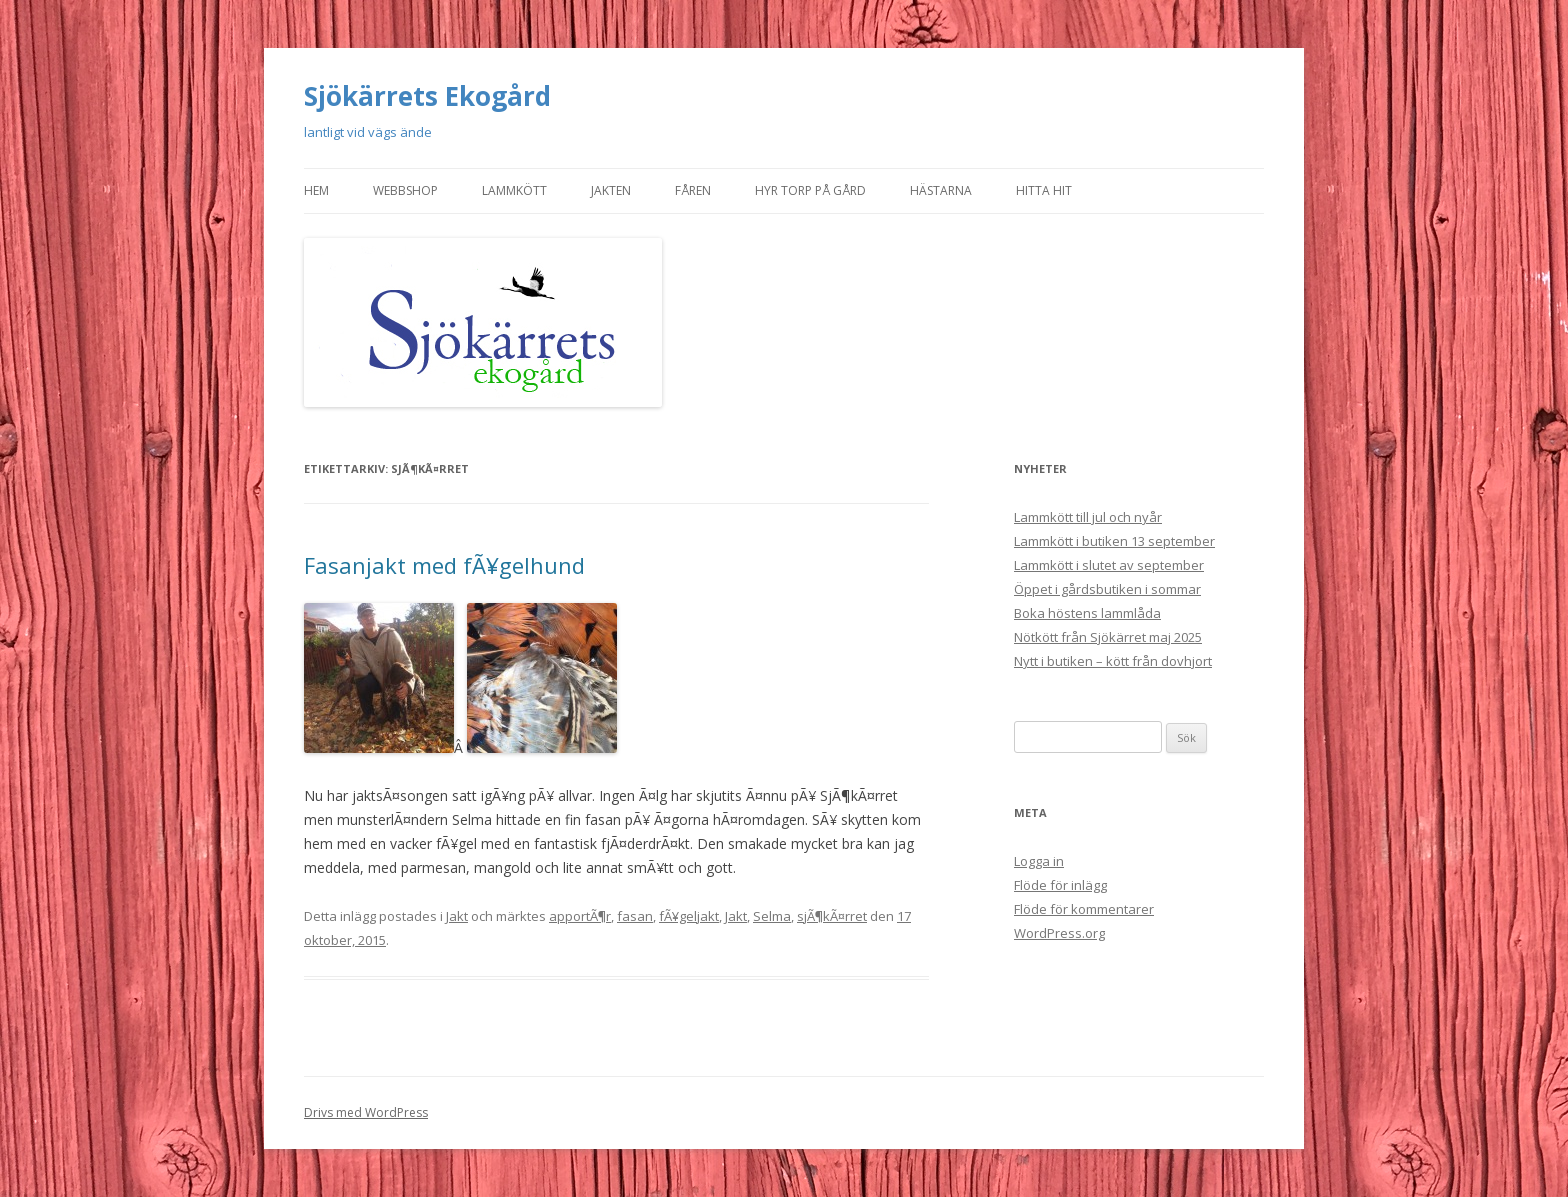  Describe the element at coordinates (832, 916) in the screenshot. I see `sjÃ¶kÃ¤rret` at that location.